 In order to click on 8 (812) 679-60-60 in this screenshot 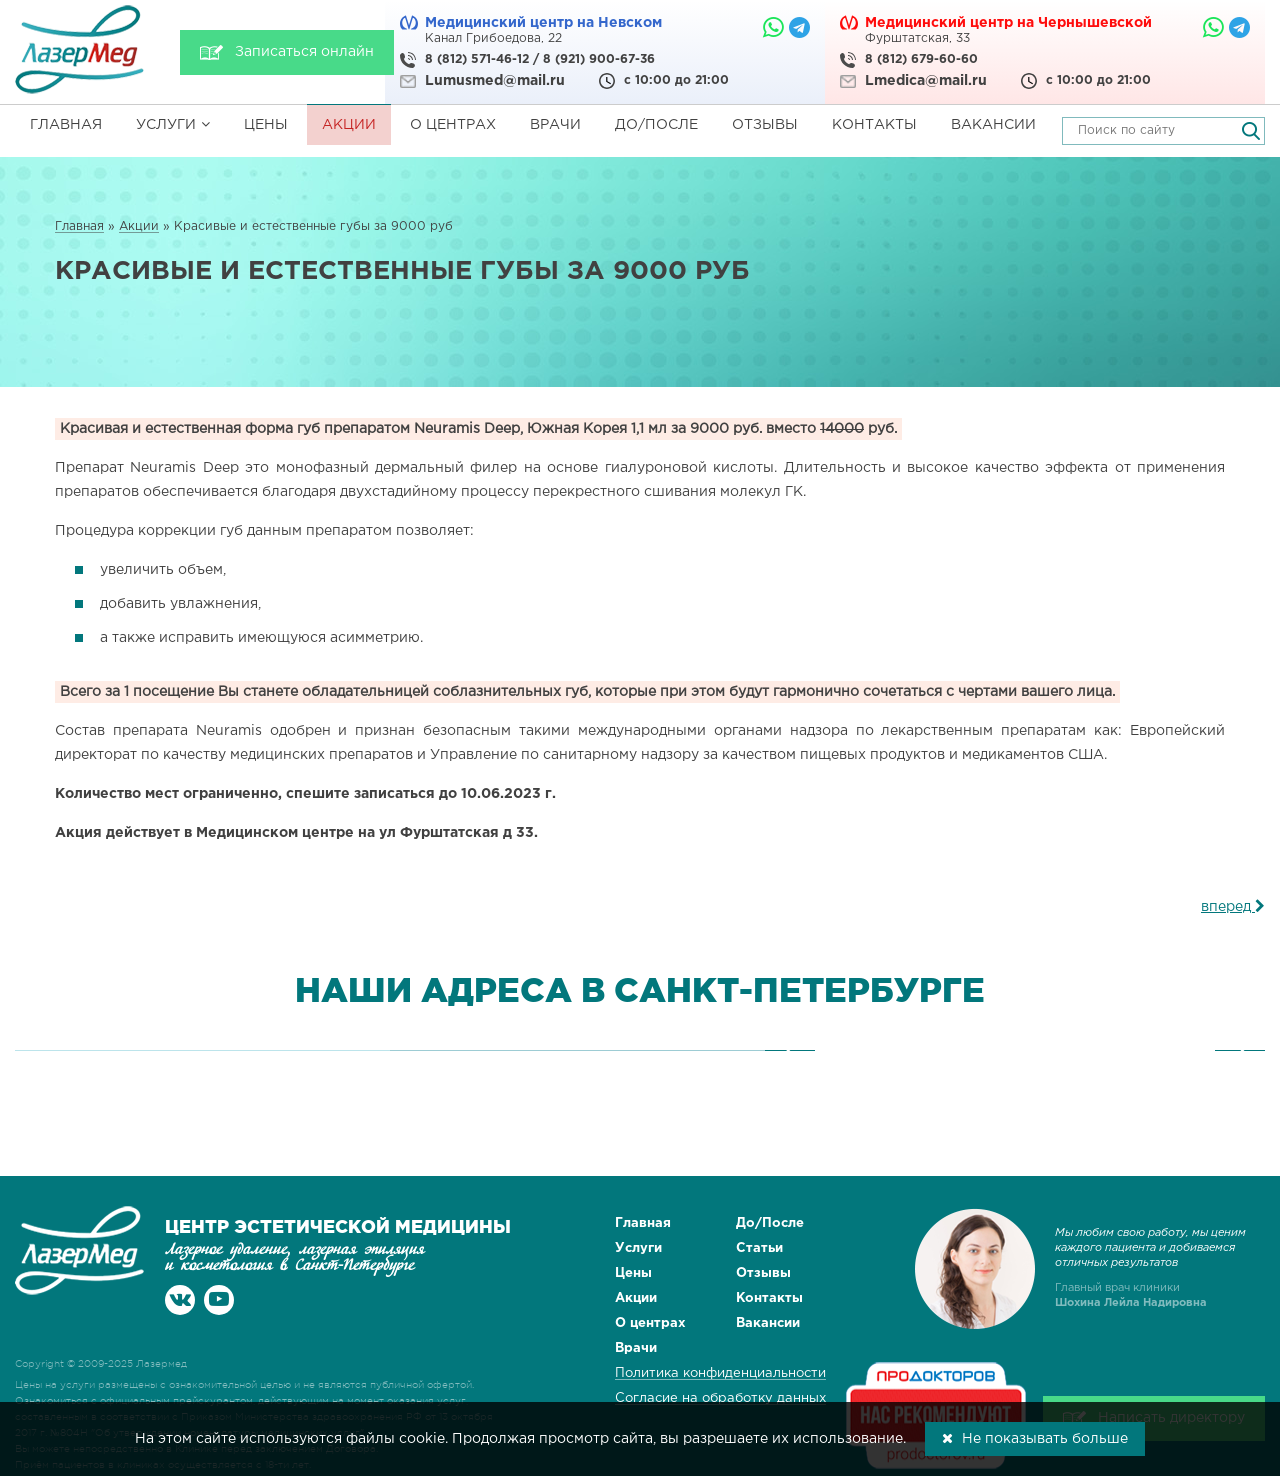, I will do `click(921, 59)`.